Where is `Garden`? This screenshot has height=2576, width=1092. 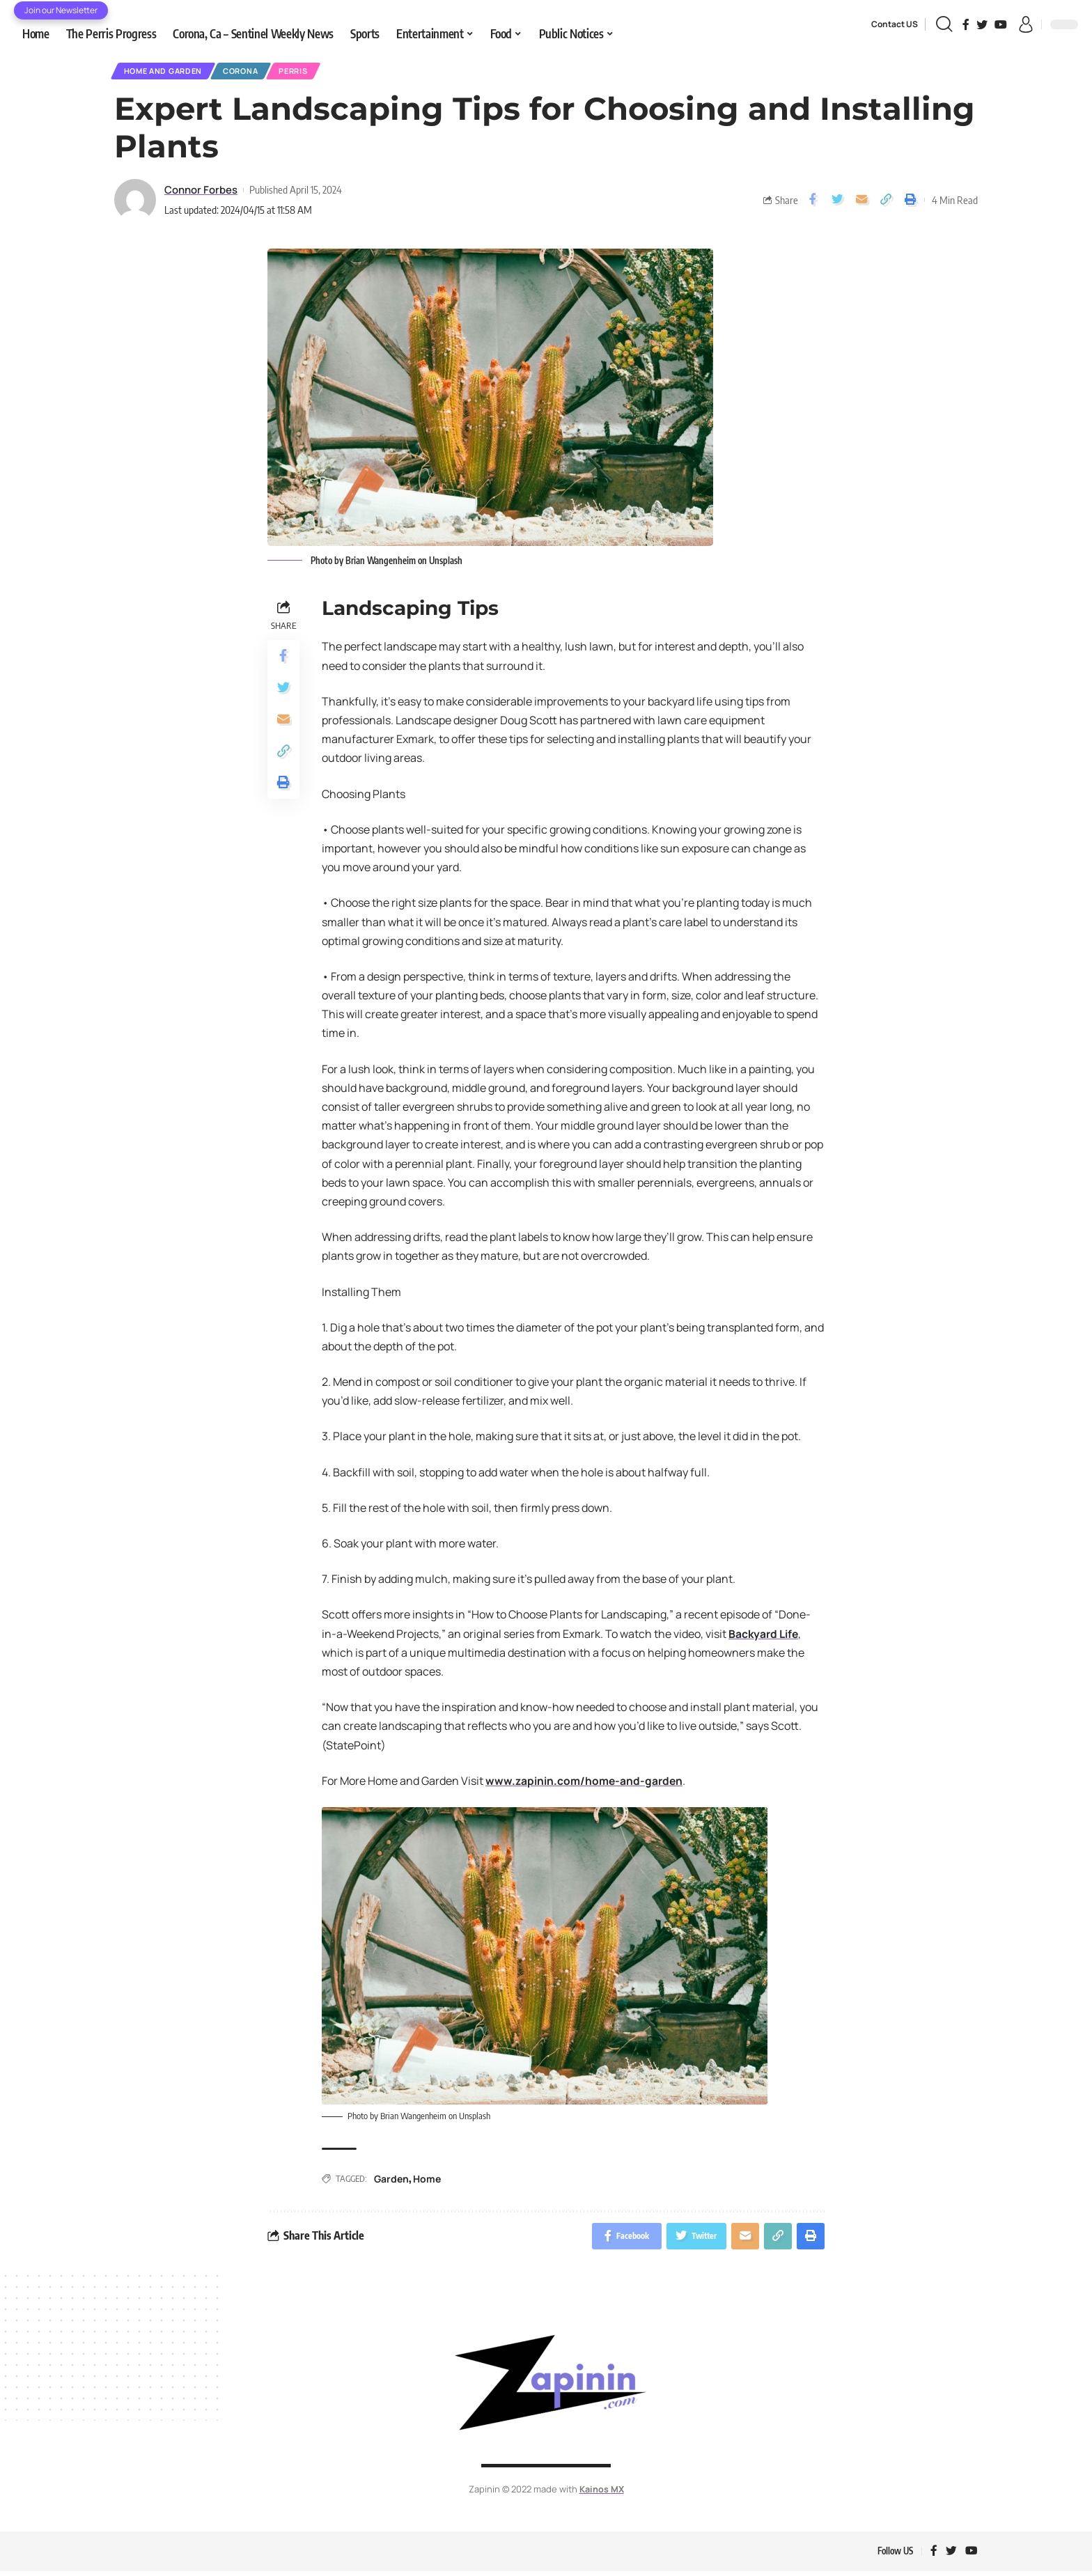 Garden is located at coordinates (391, 2180).